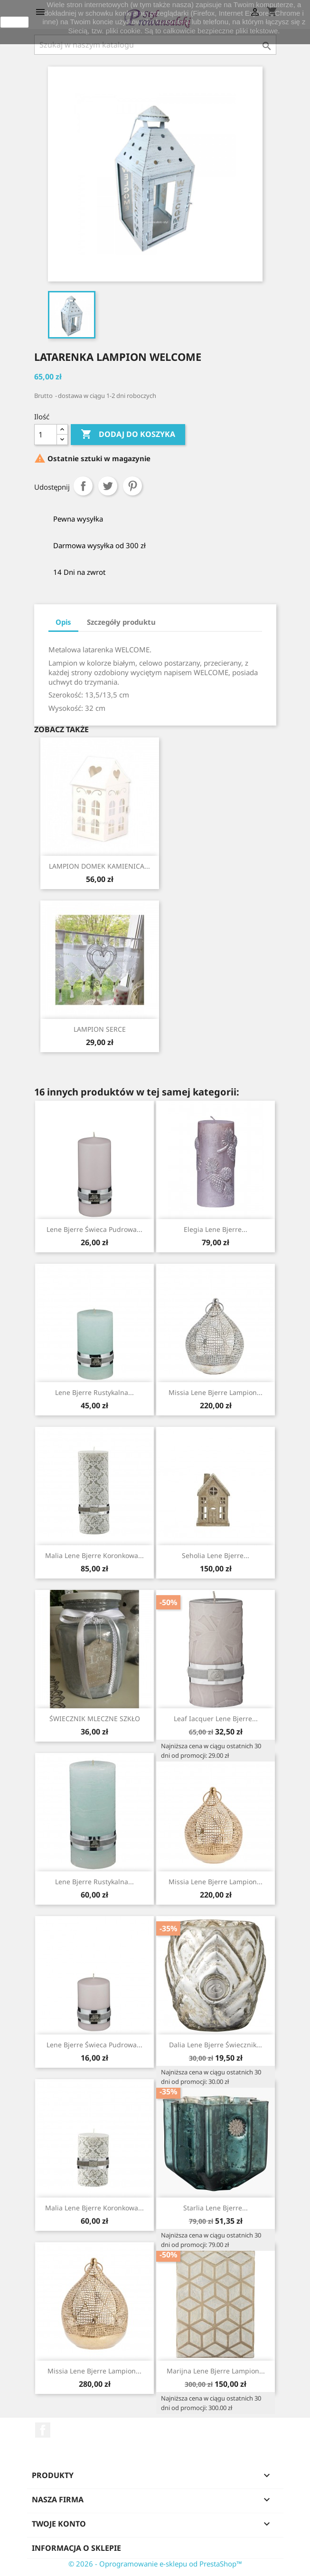 Image resolution: width=310 pixels, height=2576 pixels. What do you see at coordinates (215, 1229) in the screenshot?
I see `Elegia Lene Bjerre...` at bounding box center [215, 1229].